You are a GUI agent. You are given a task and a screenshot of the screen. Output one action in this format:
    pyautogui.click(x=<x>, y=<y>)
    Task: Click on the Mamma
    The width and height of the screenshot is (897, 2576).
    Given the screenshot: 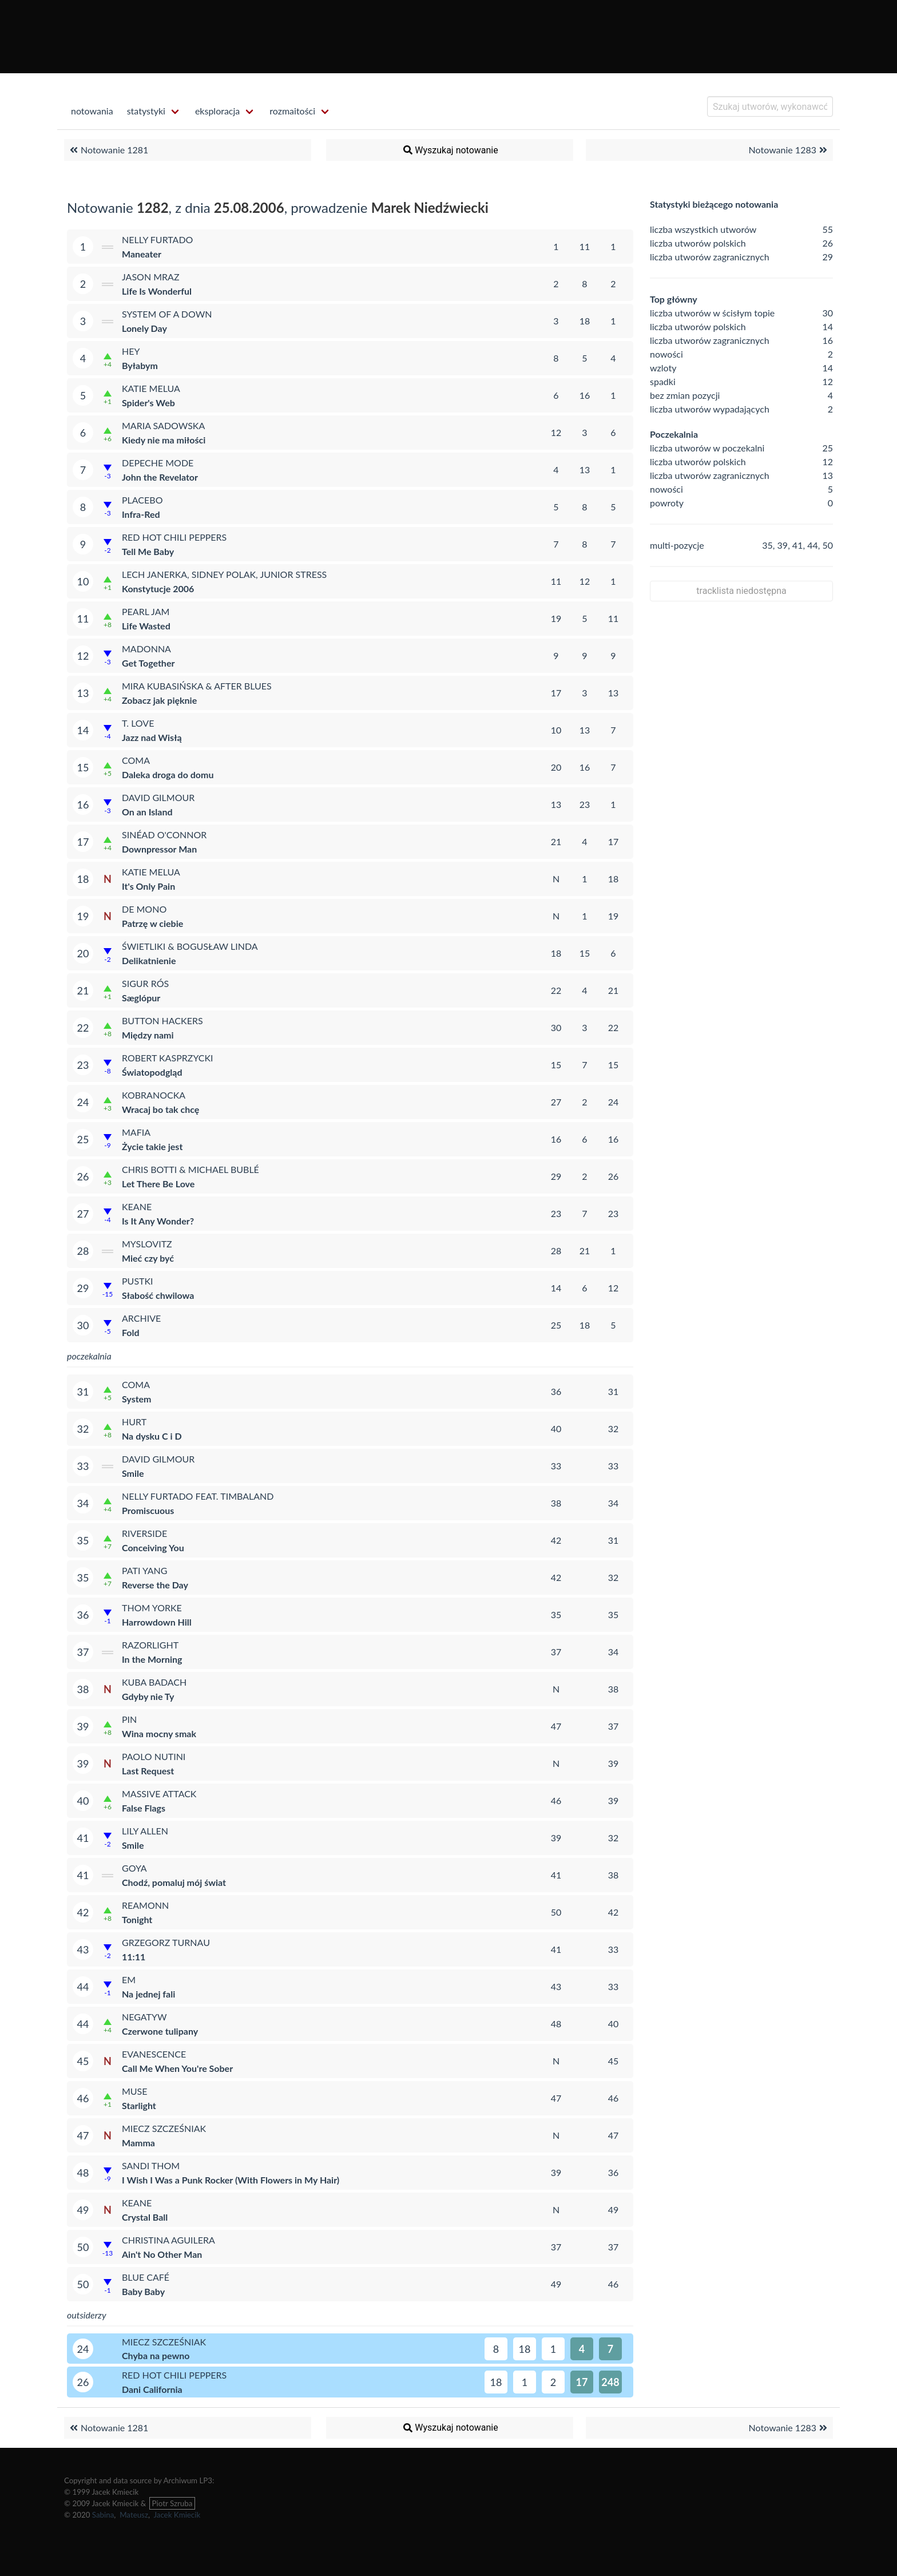 What is the action you would take?
    pyautogui.click(x=138, y=2142)
    